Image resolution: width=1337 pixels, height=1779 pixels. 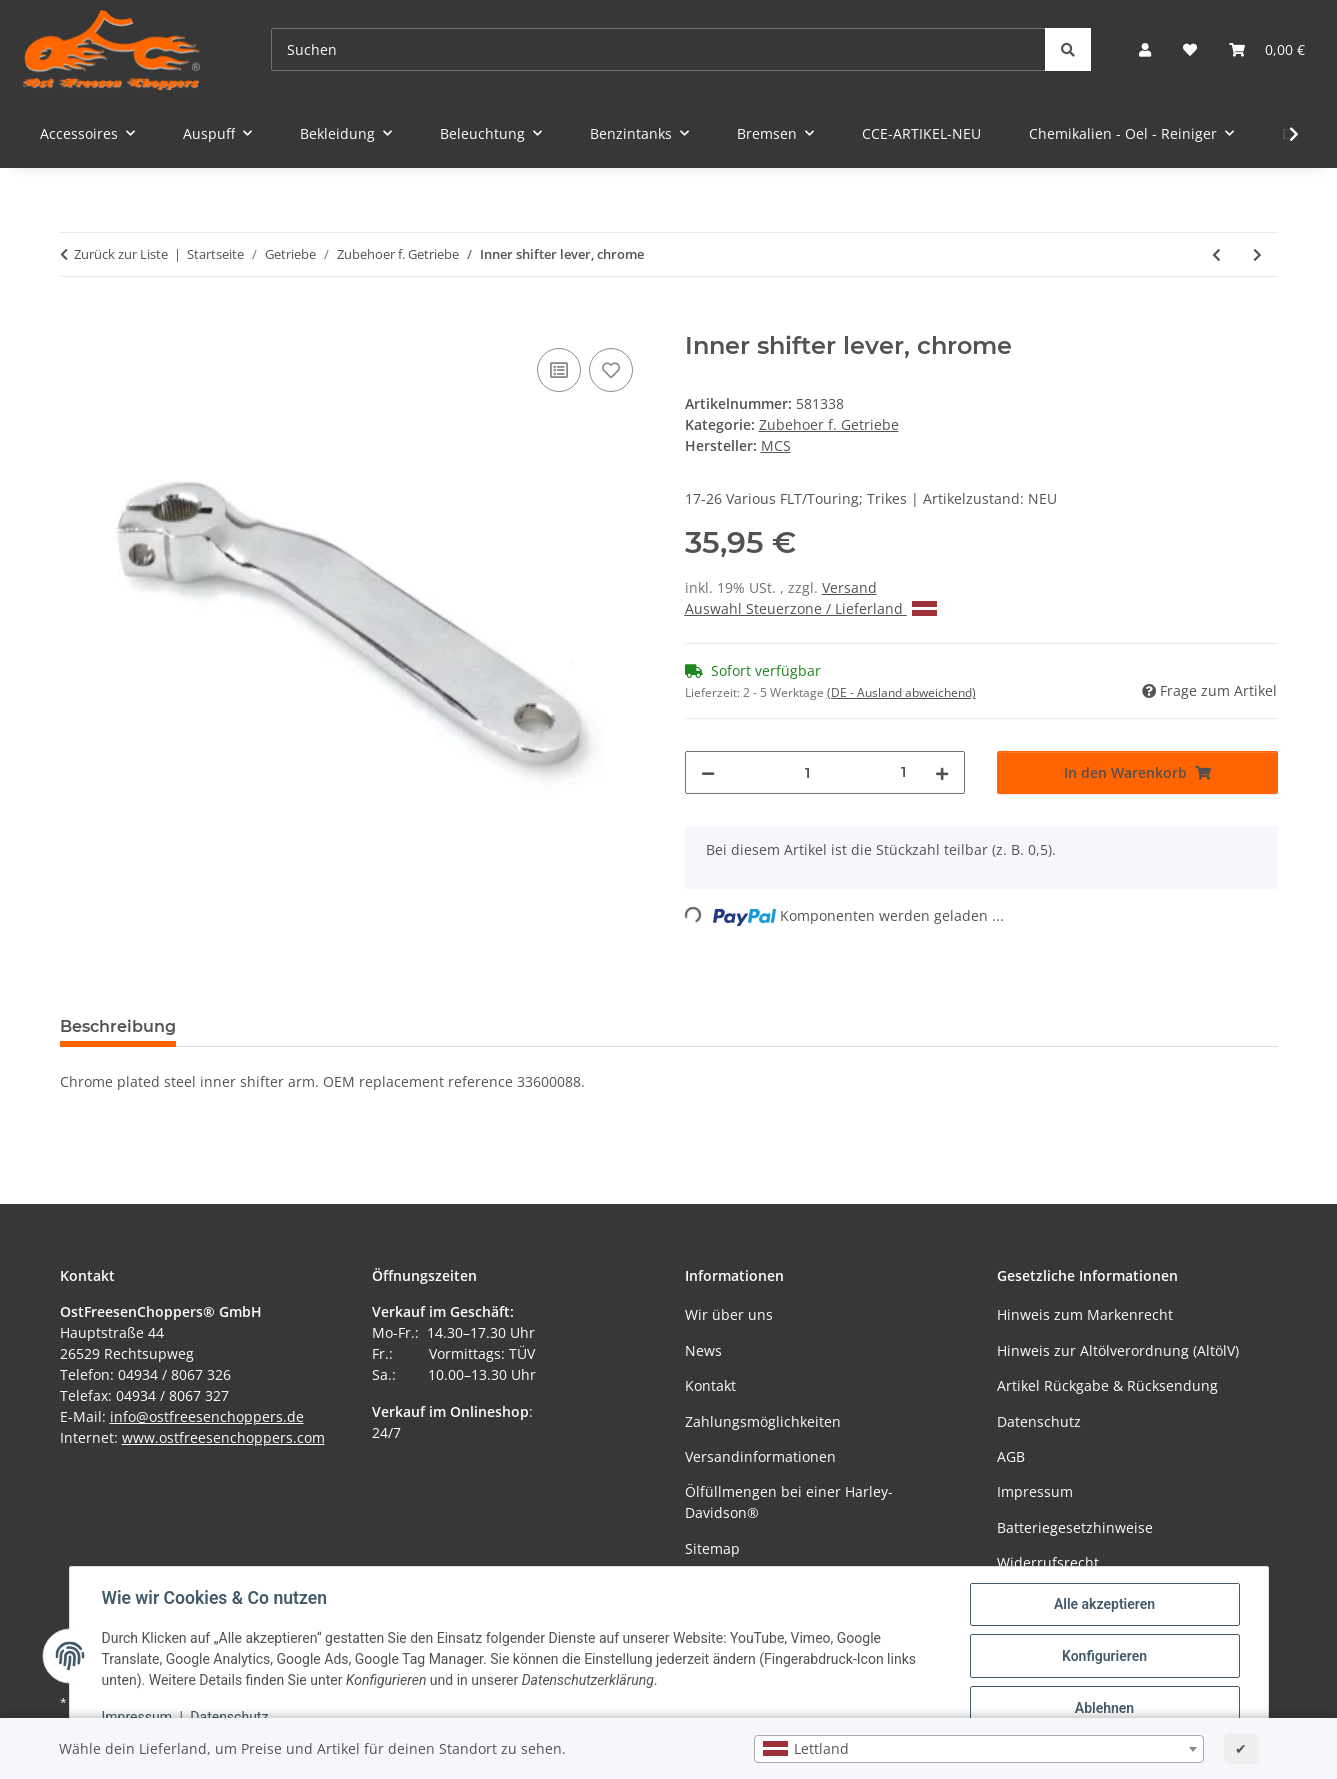 What do you see at coordinates (708, 772) in the screenshot?
I see `[Menge verringern]` at bounding box center [708, 772].